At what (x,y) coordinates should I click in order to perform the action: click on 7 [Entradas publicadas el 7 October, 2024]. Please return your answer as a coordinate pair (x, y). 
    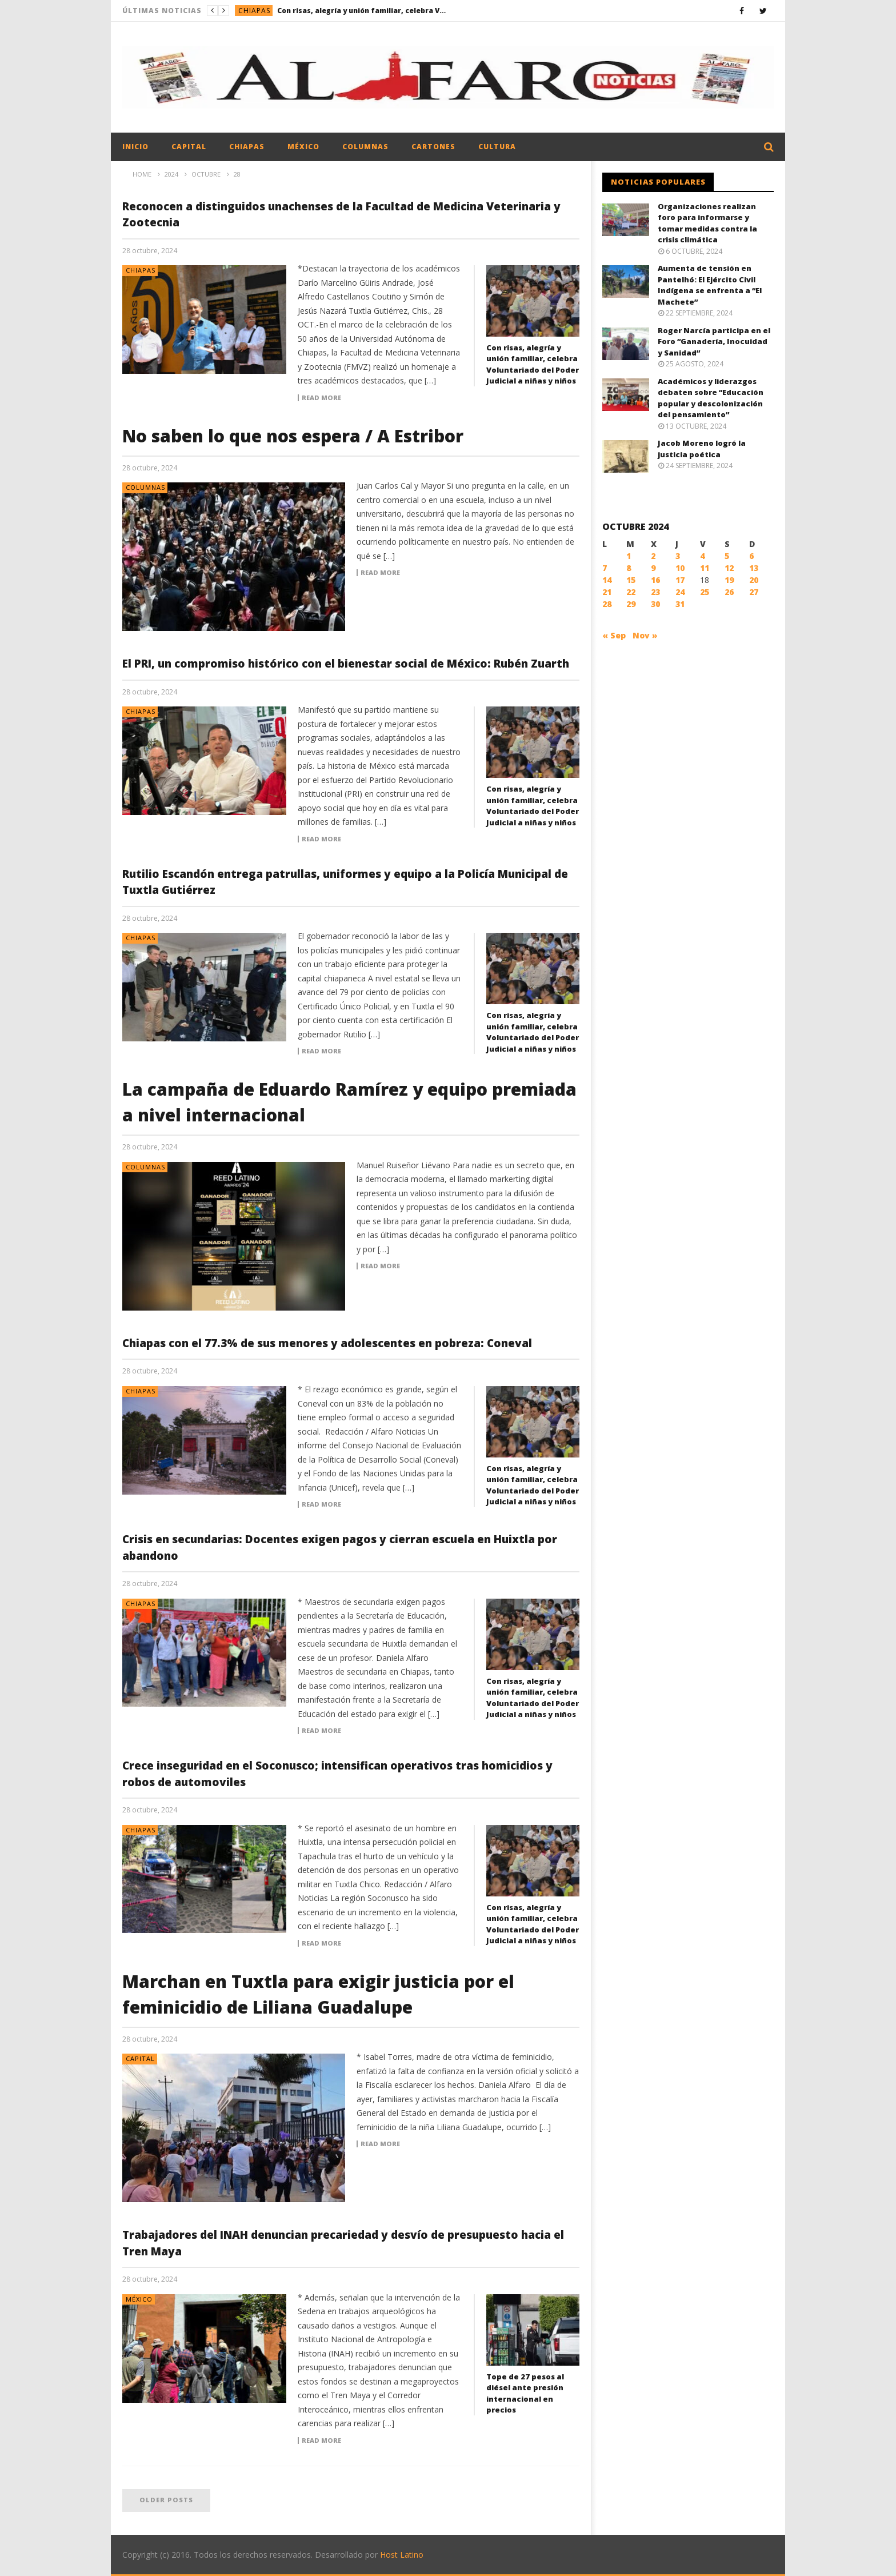
    Looking at the image, I should click on (604, 567).